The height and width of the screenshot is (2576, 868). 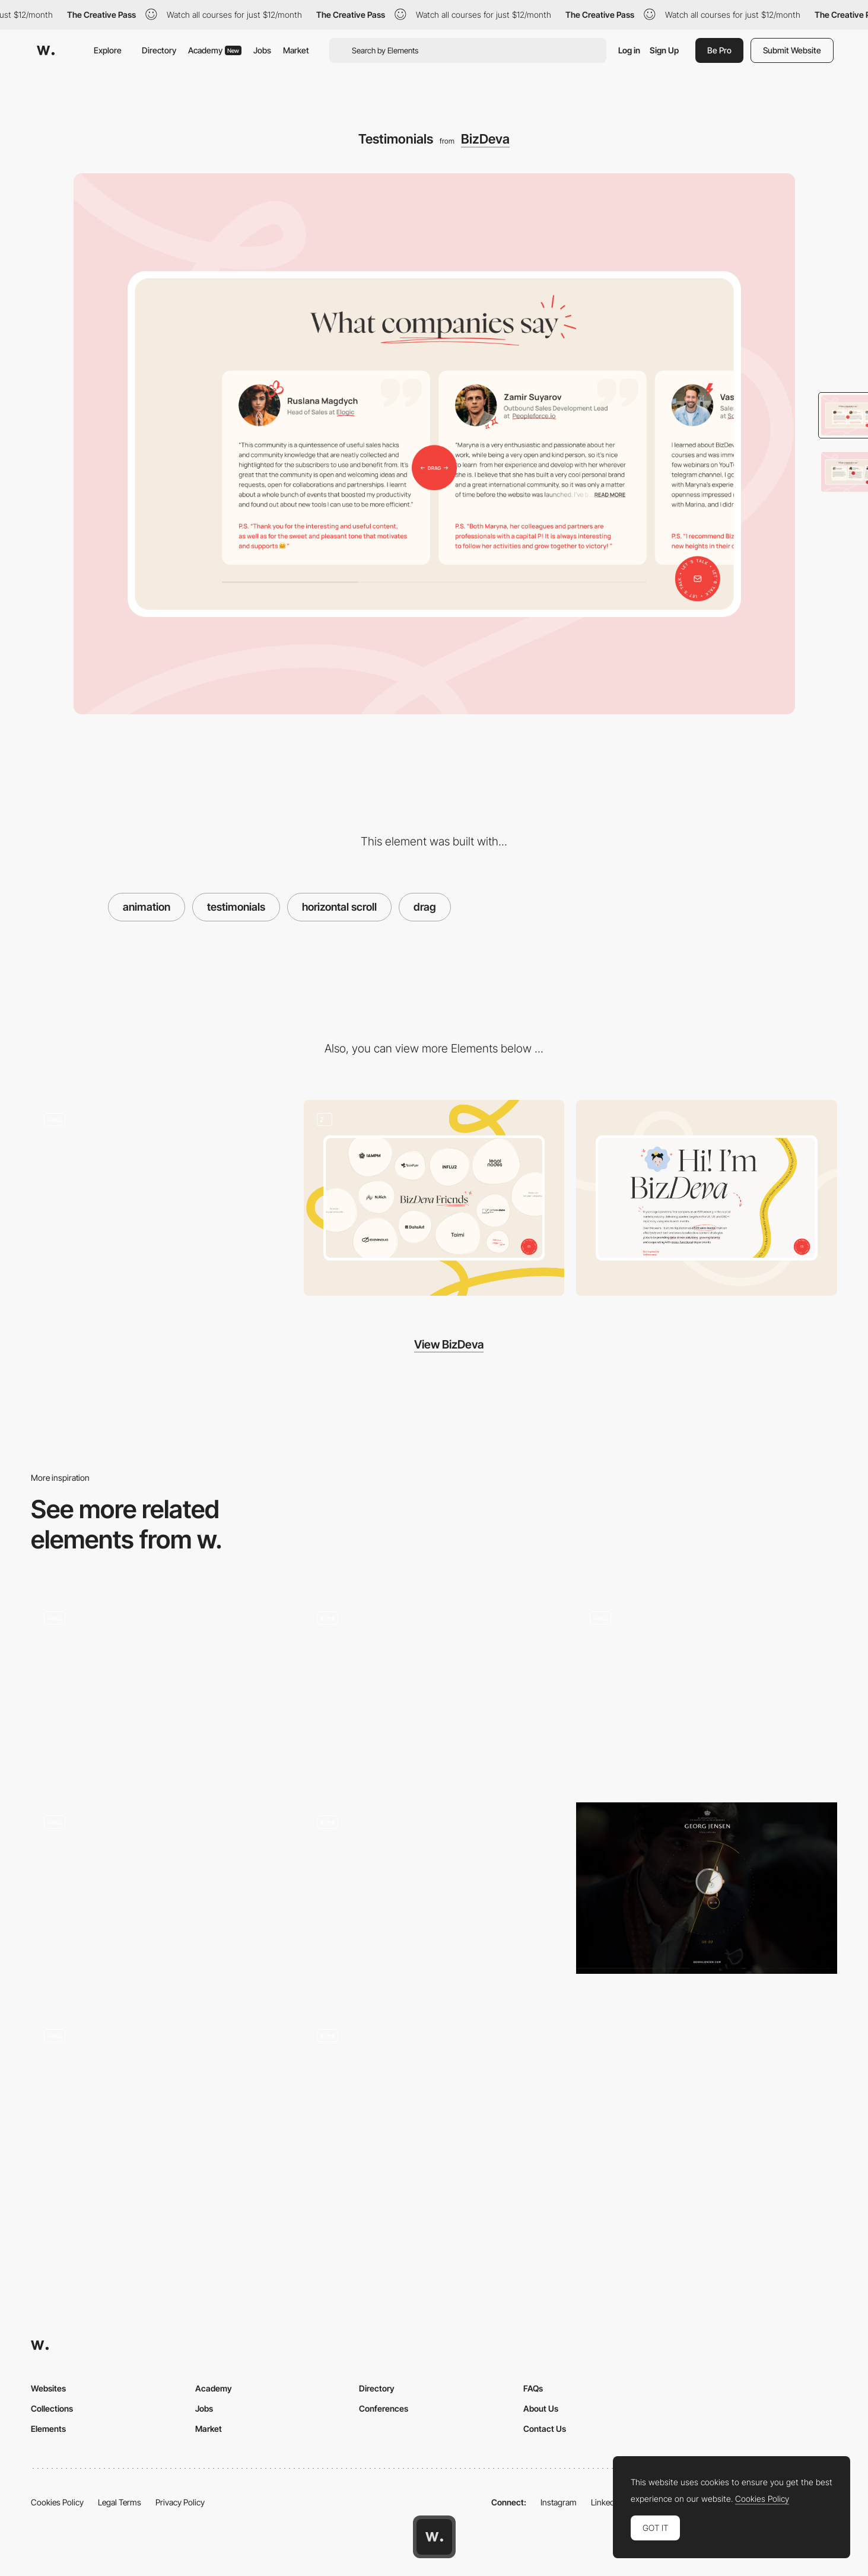 I want to click on Directory, so click(x=159, y=50).